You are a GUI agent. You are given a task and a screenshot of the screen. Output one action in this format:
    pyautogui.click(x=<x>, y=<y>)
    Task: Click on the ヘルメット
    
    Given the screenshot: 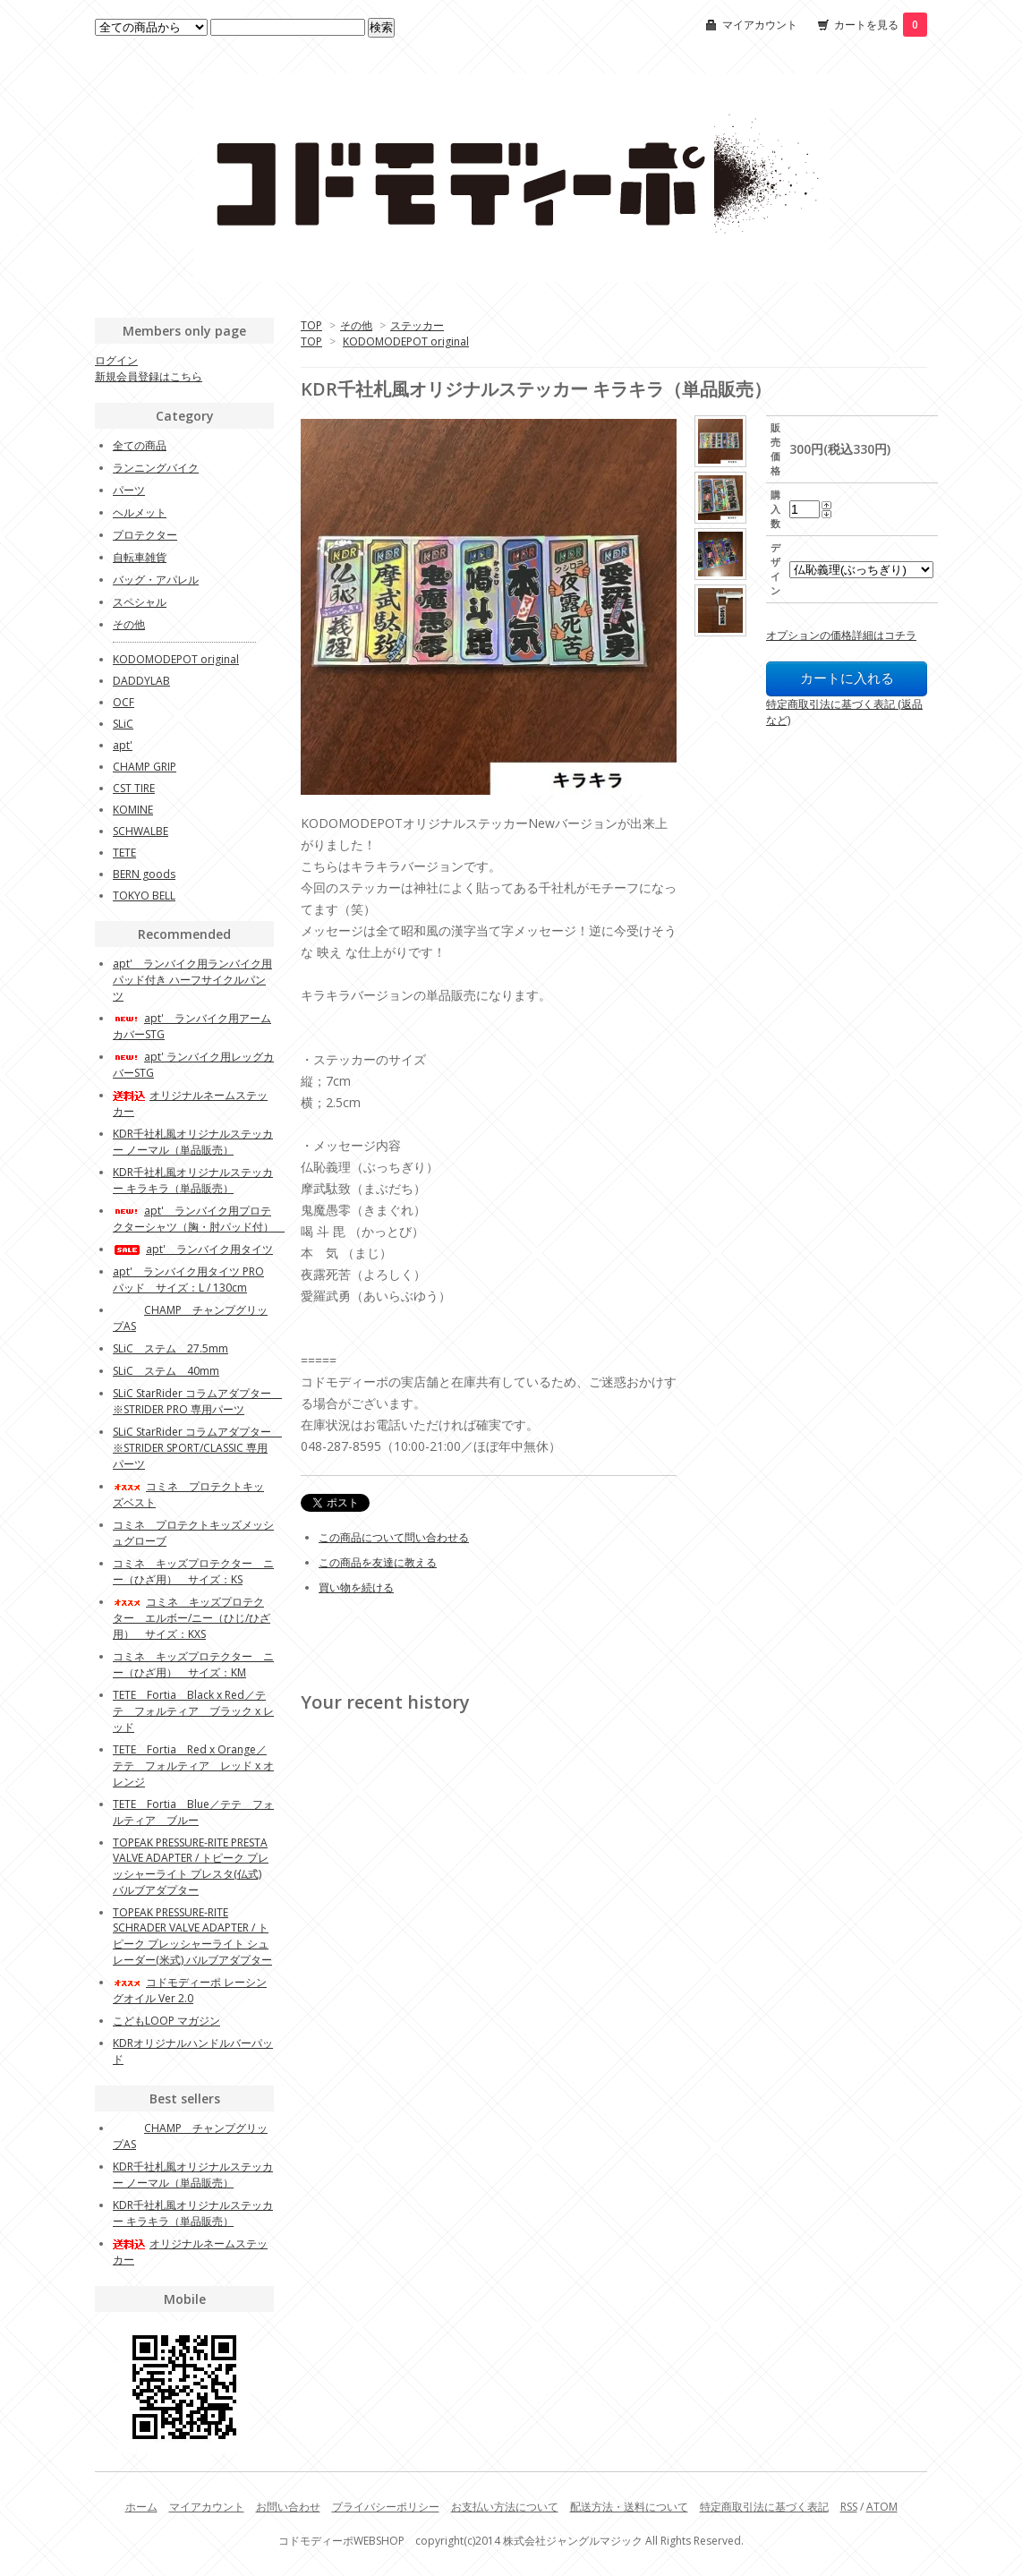 What is the action you would take?
    pyautogui.click(x=139, y=512)
    